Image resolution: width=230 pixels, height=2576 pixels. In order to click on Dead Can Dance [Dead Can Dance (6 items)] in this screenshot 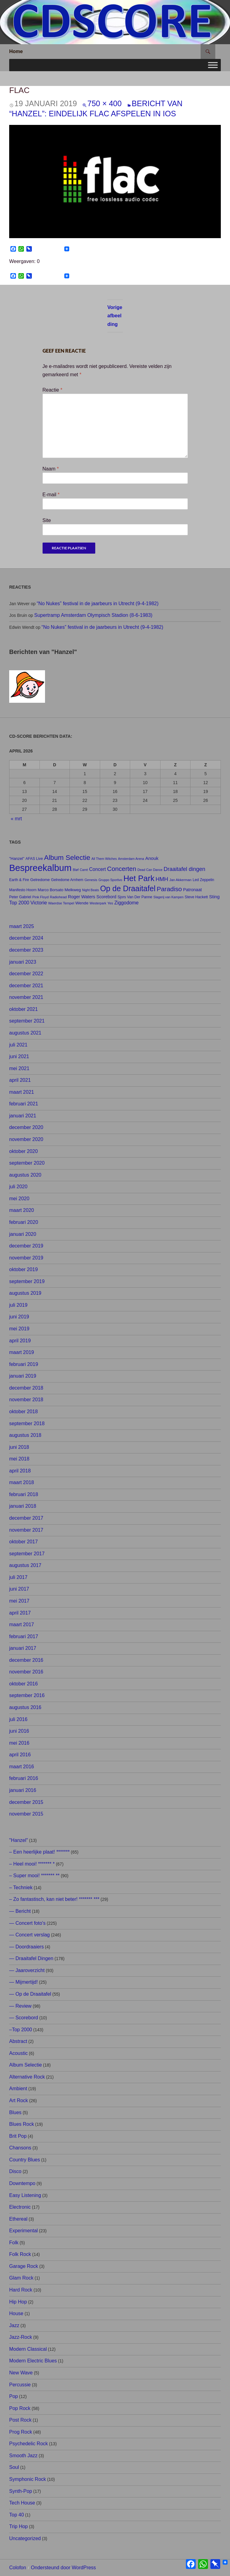, I will do `click(150, 870)`.